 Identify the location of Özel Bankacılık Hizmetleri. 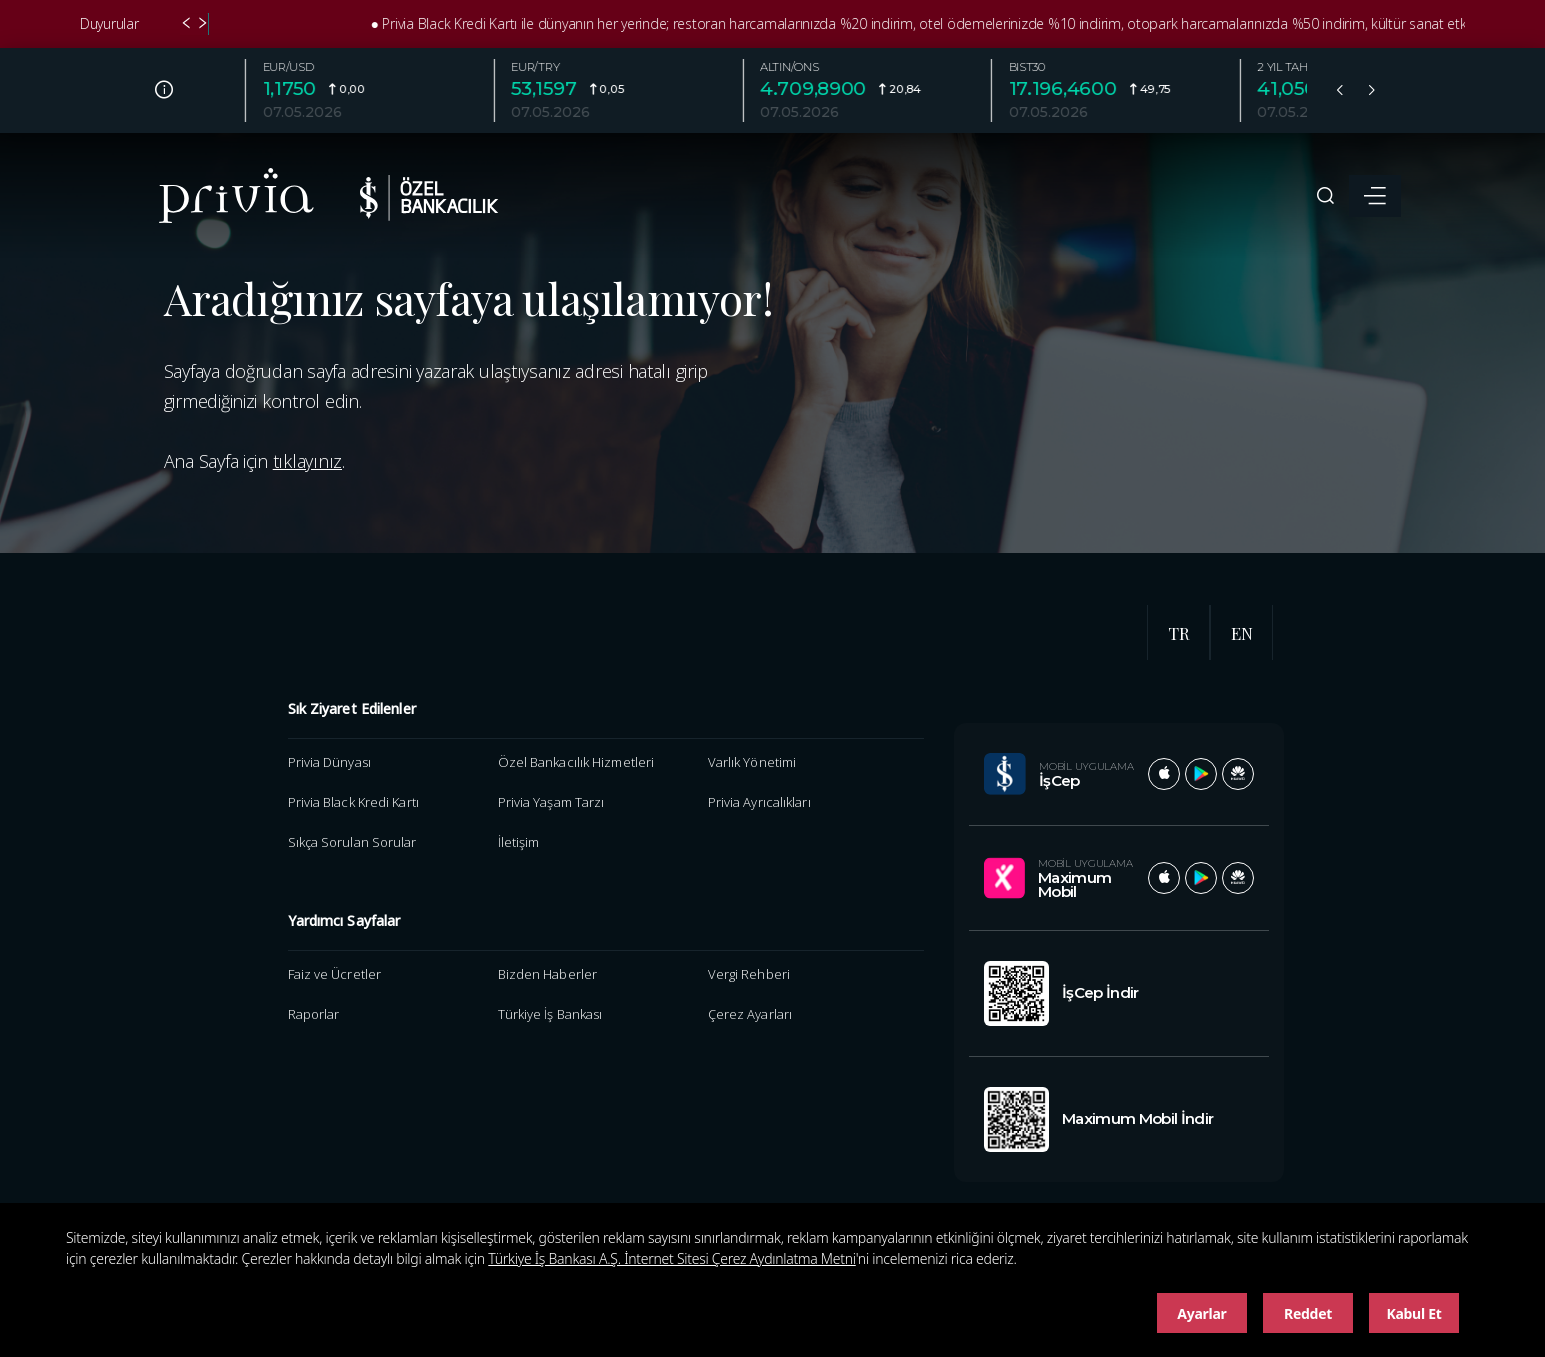
(576, 762).